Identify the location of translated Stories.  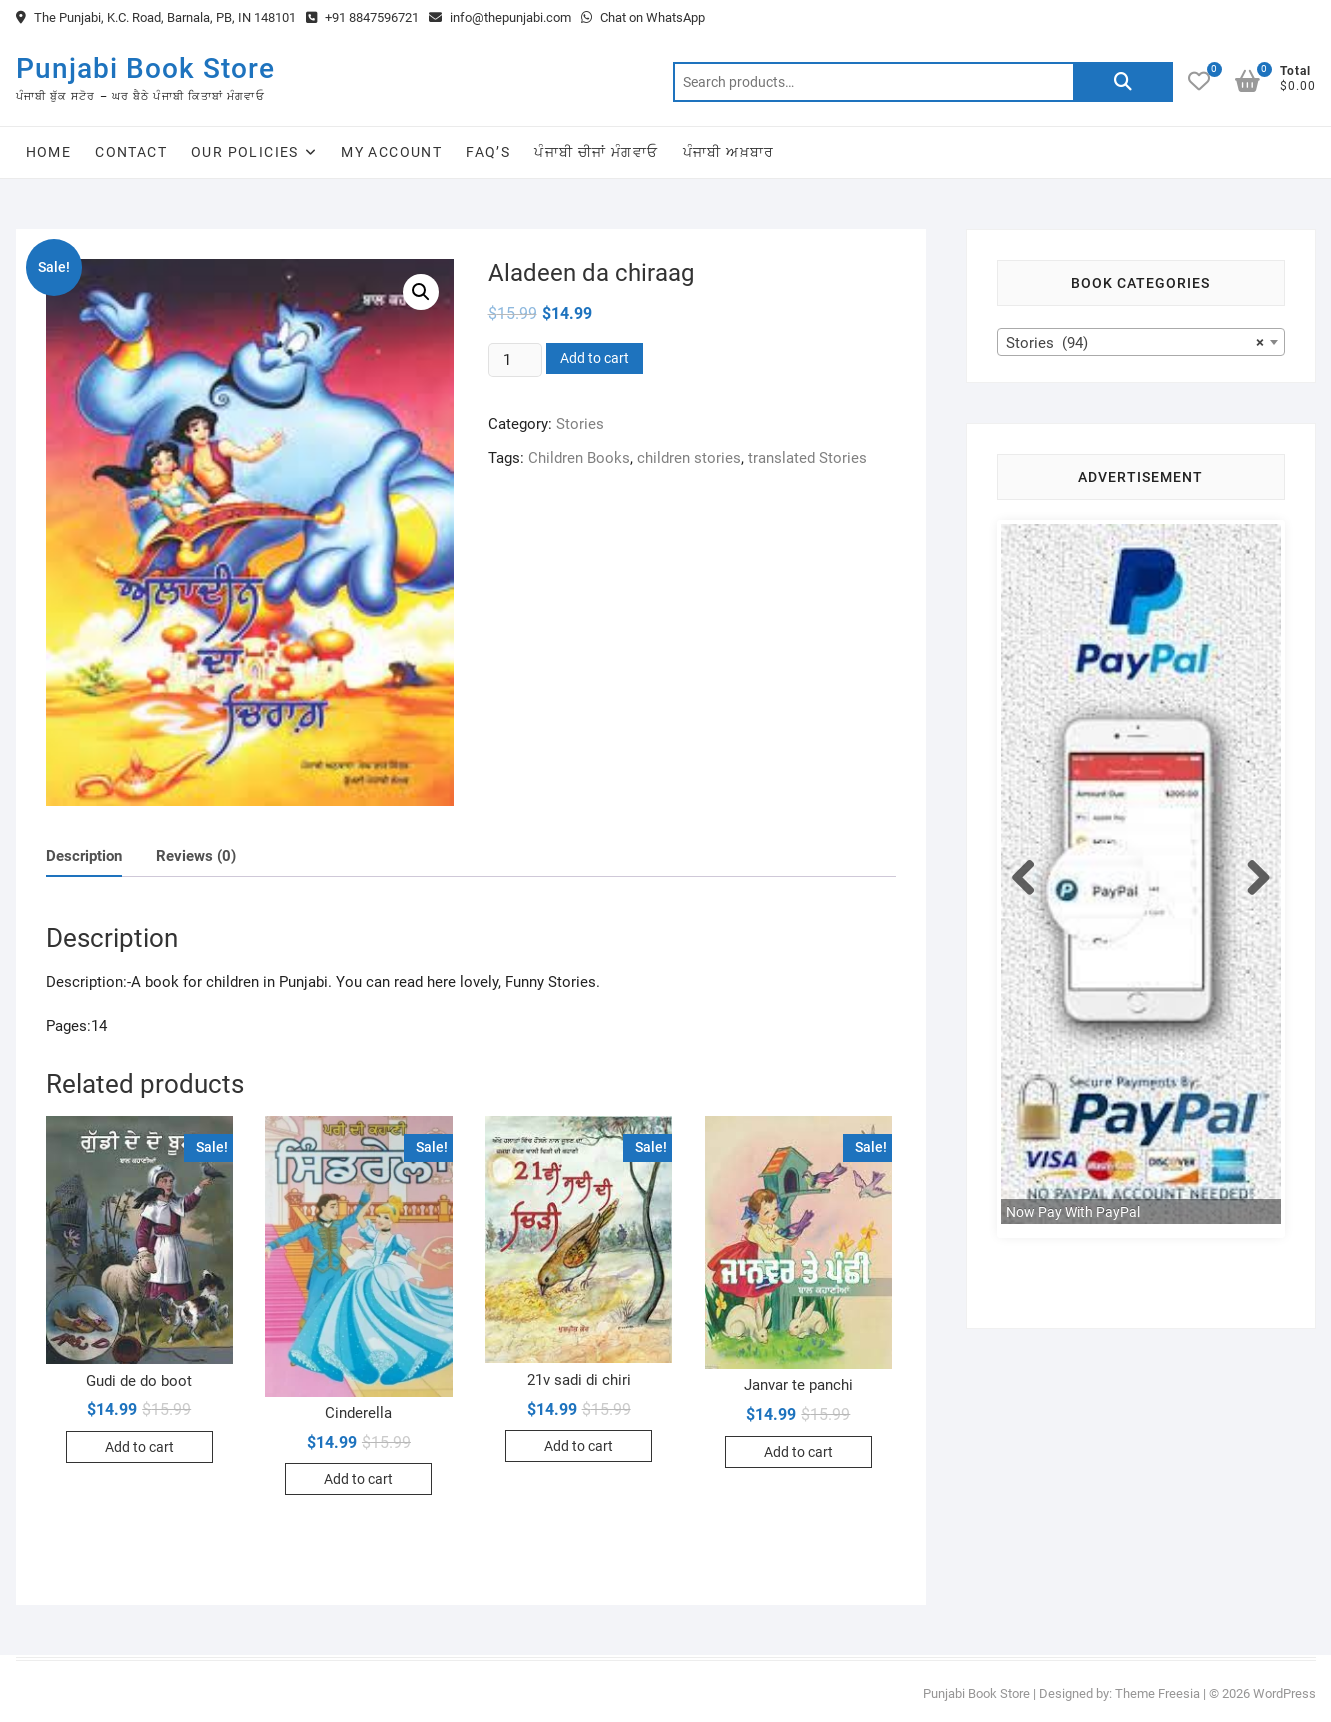
(807, 458).